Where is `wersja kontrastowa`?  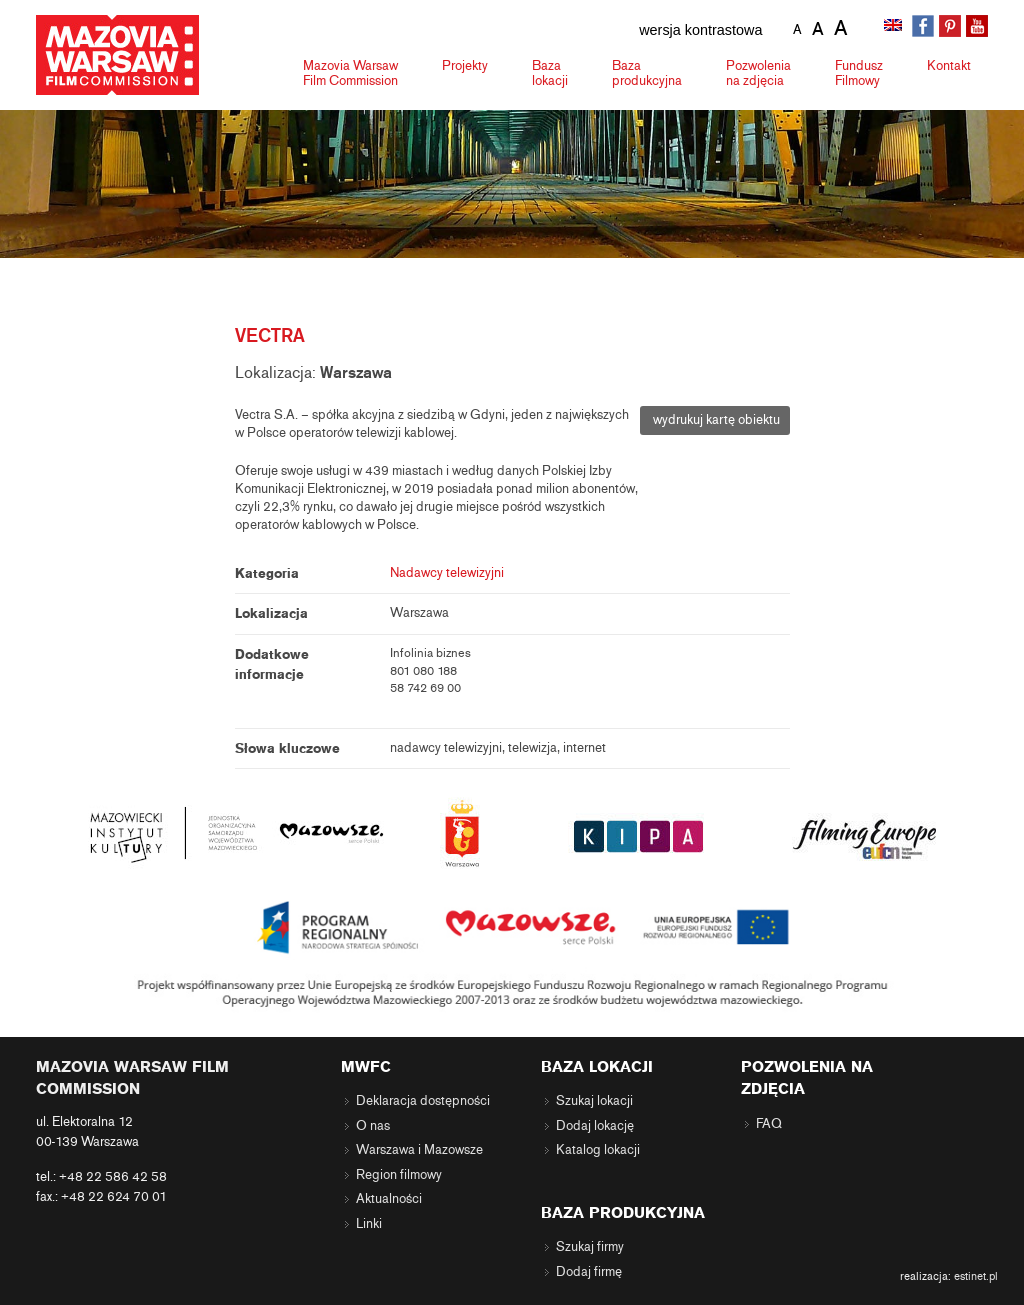 wersja kontrastowa is located at coordinates (700, 30).